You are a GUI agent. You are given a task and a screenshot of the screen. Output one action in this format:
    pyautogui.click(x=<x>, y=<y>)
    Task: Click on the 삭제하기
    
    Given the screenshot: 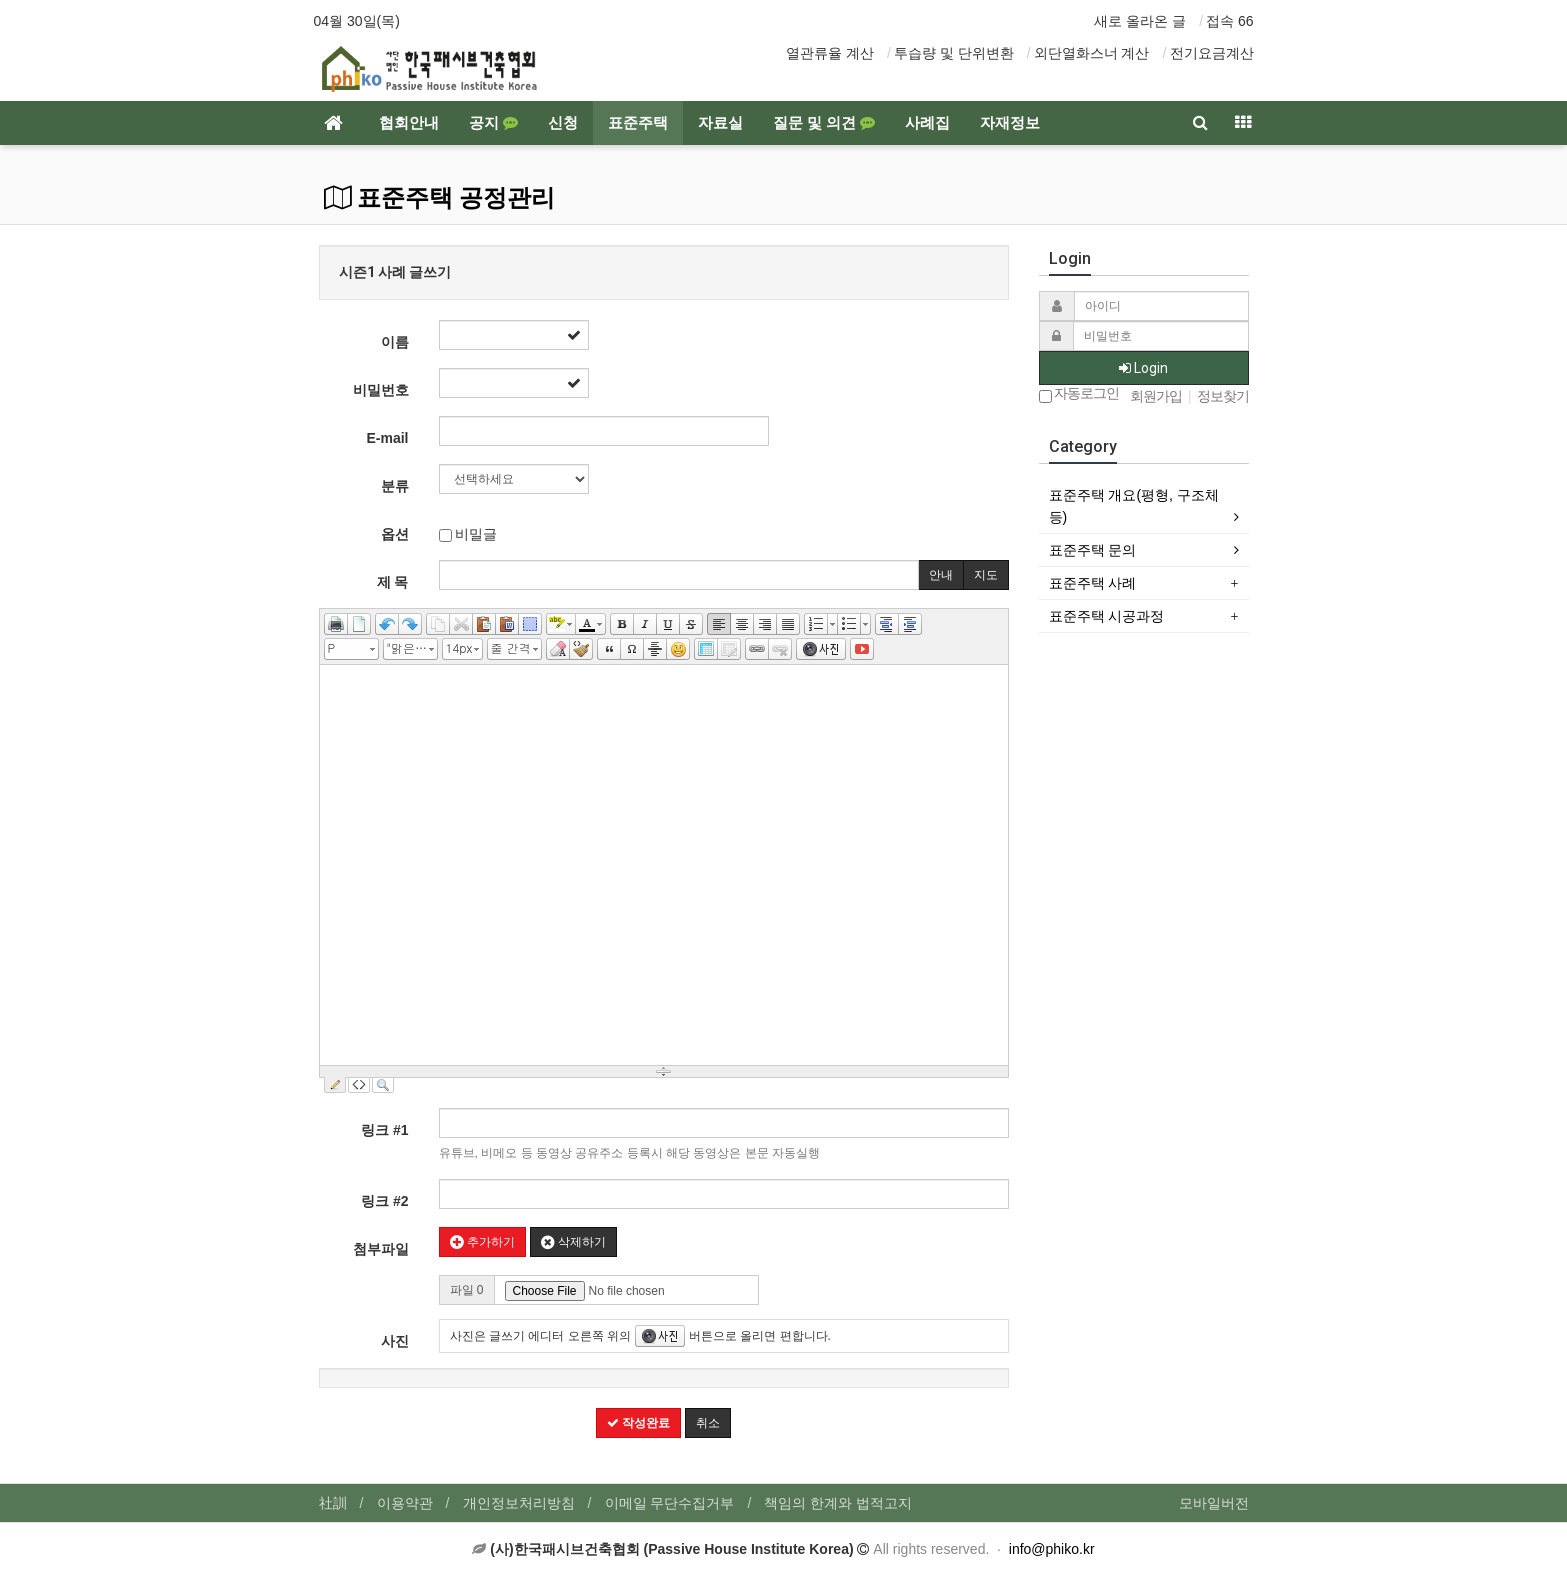 What is the action you would take?
    pyautogui.click(x=573, y=1242)
    